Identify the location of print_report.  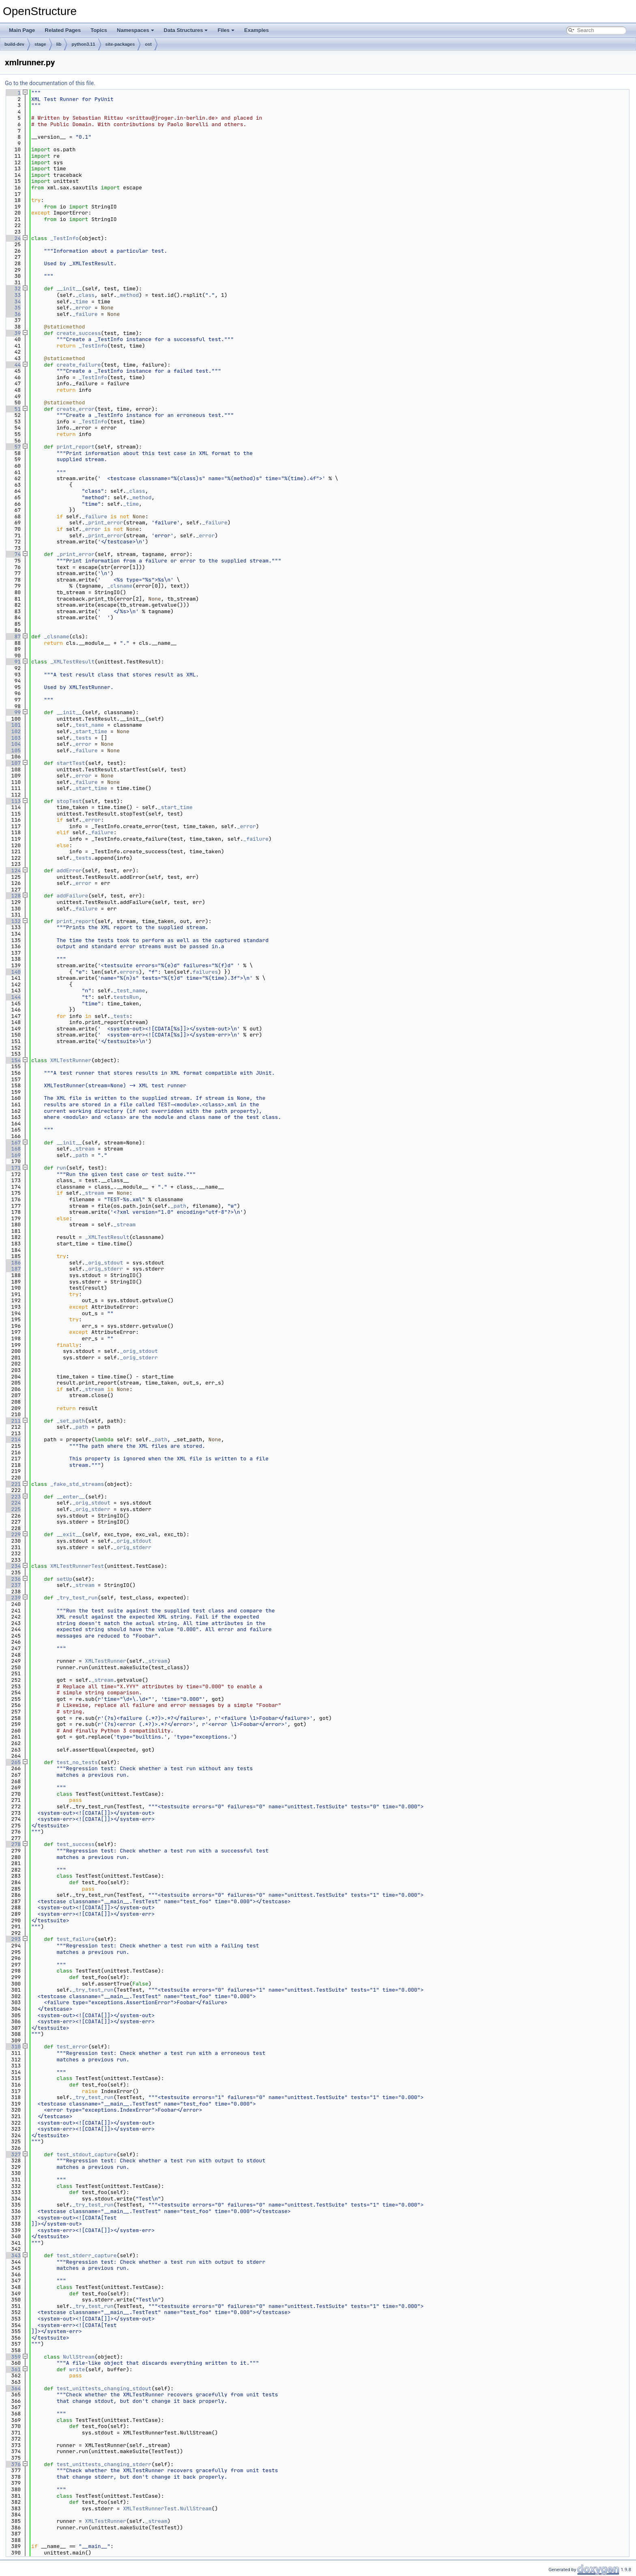
(75, 446).